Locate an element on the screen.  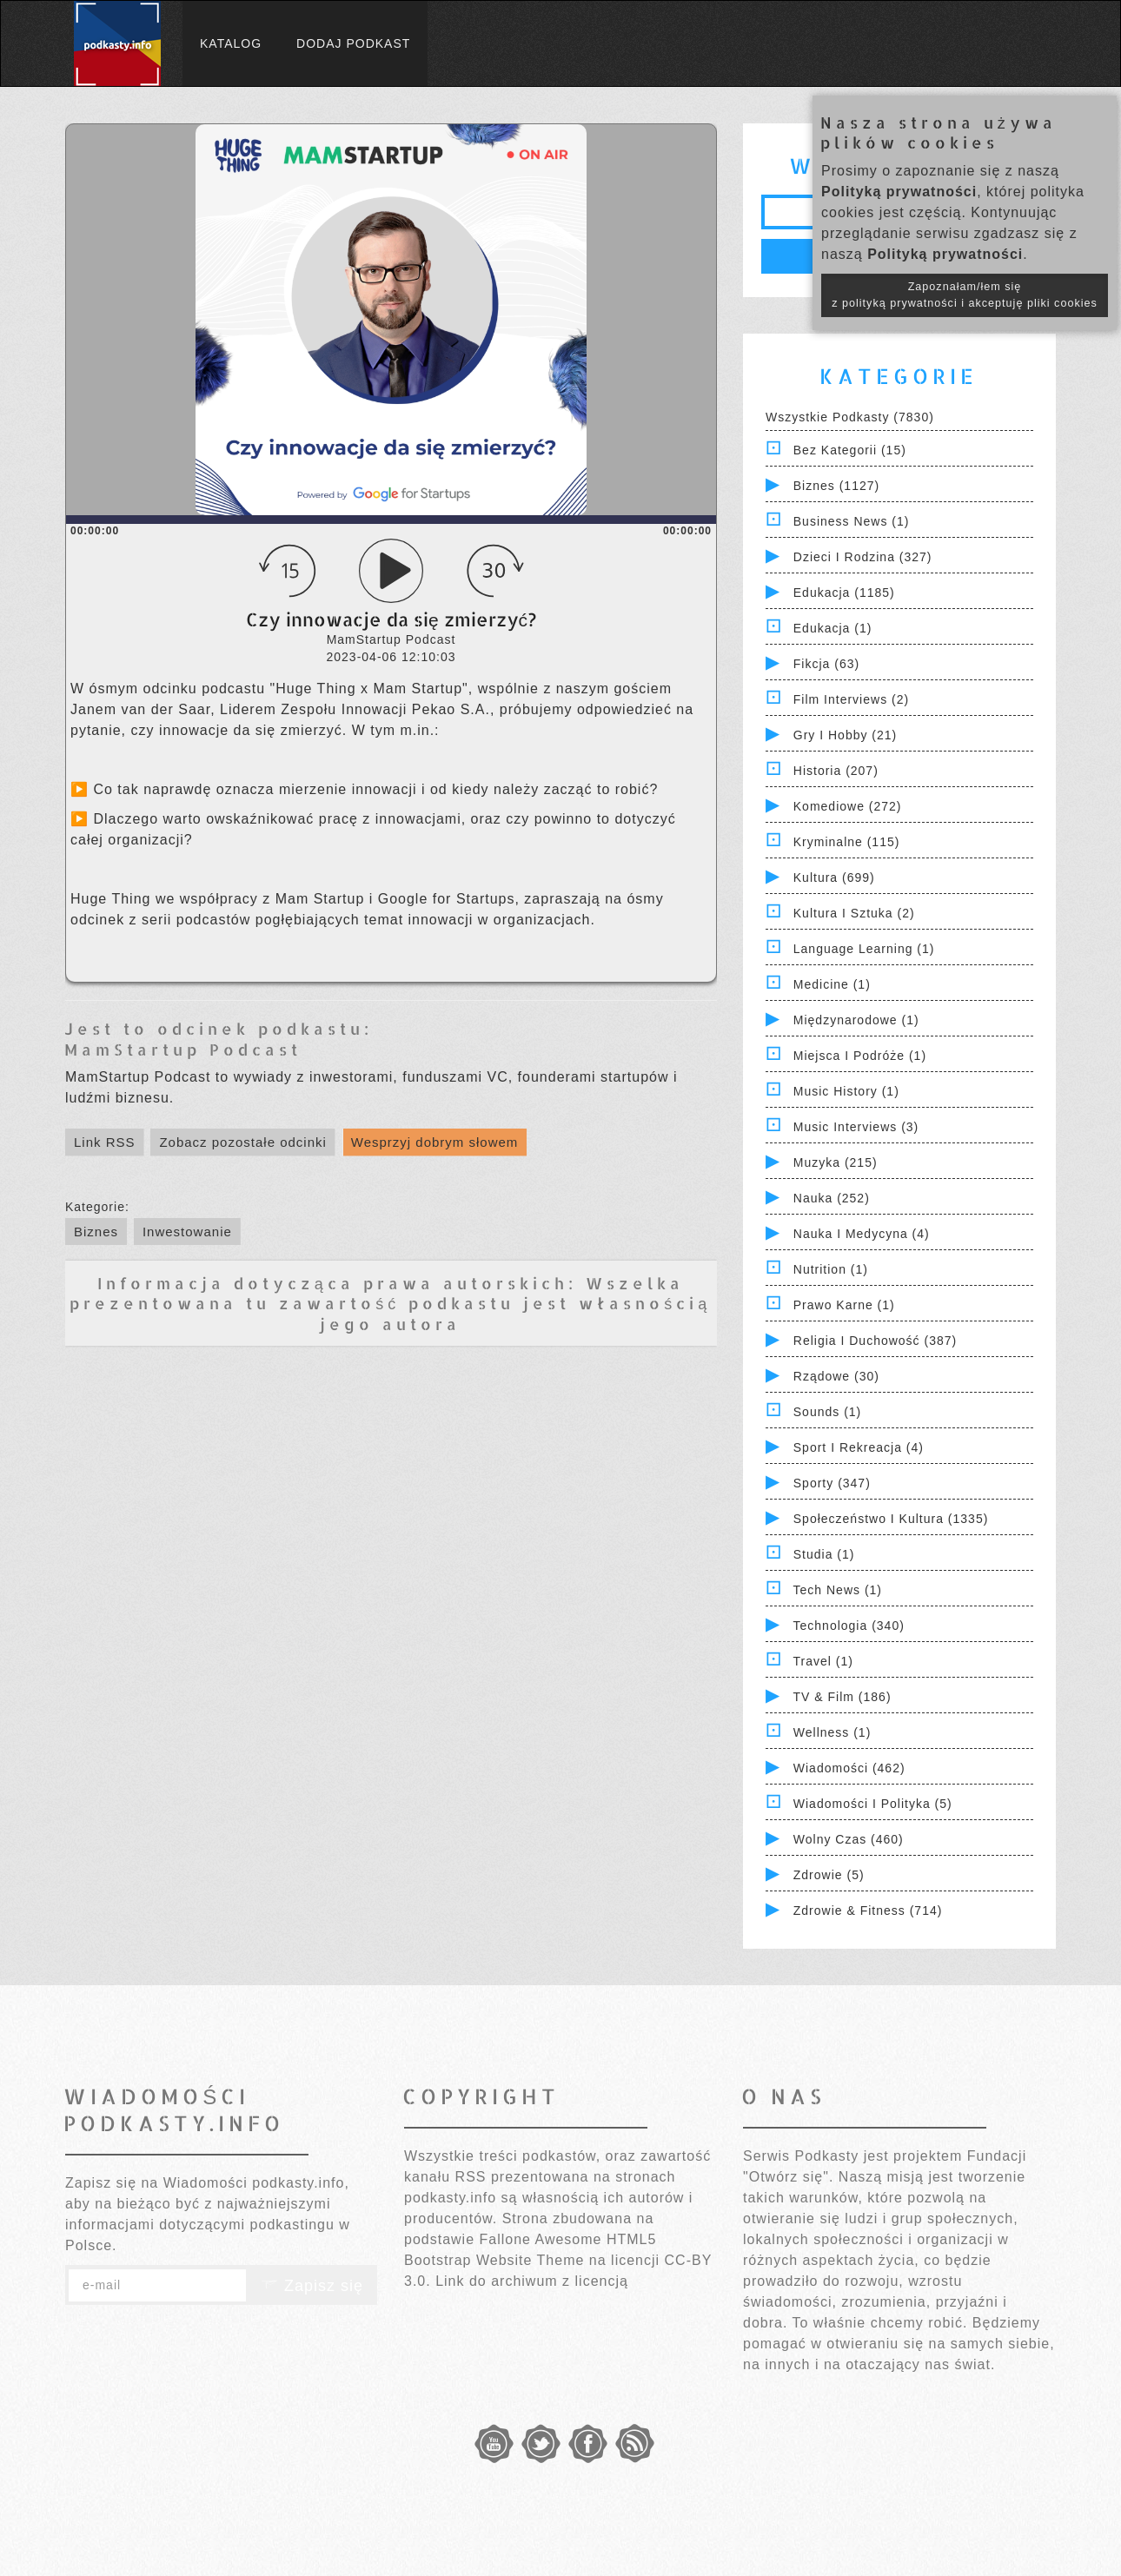
Dzieci i rodzina (327) is located at coordinates (862, 557).